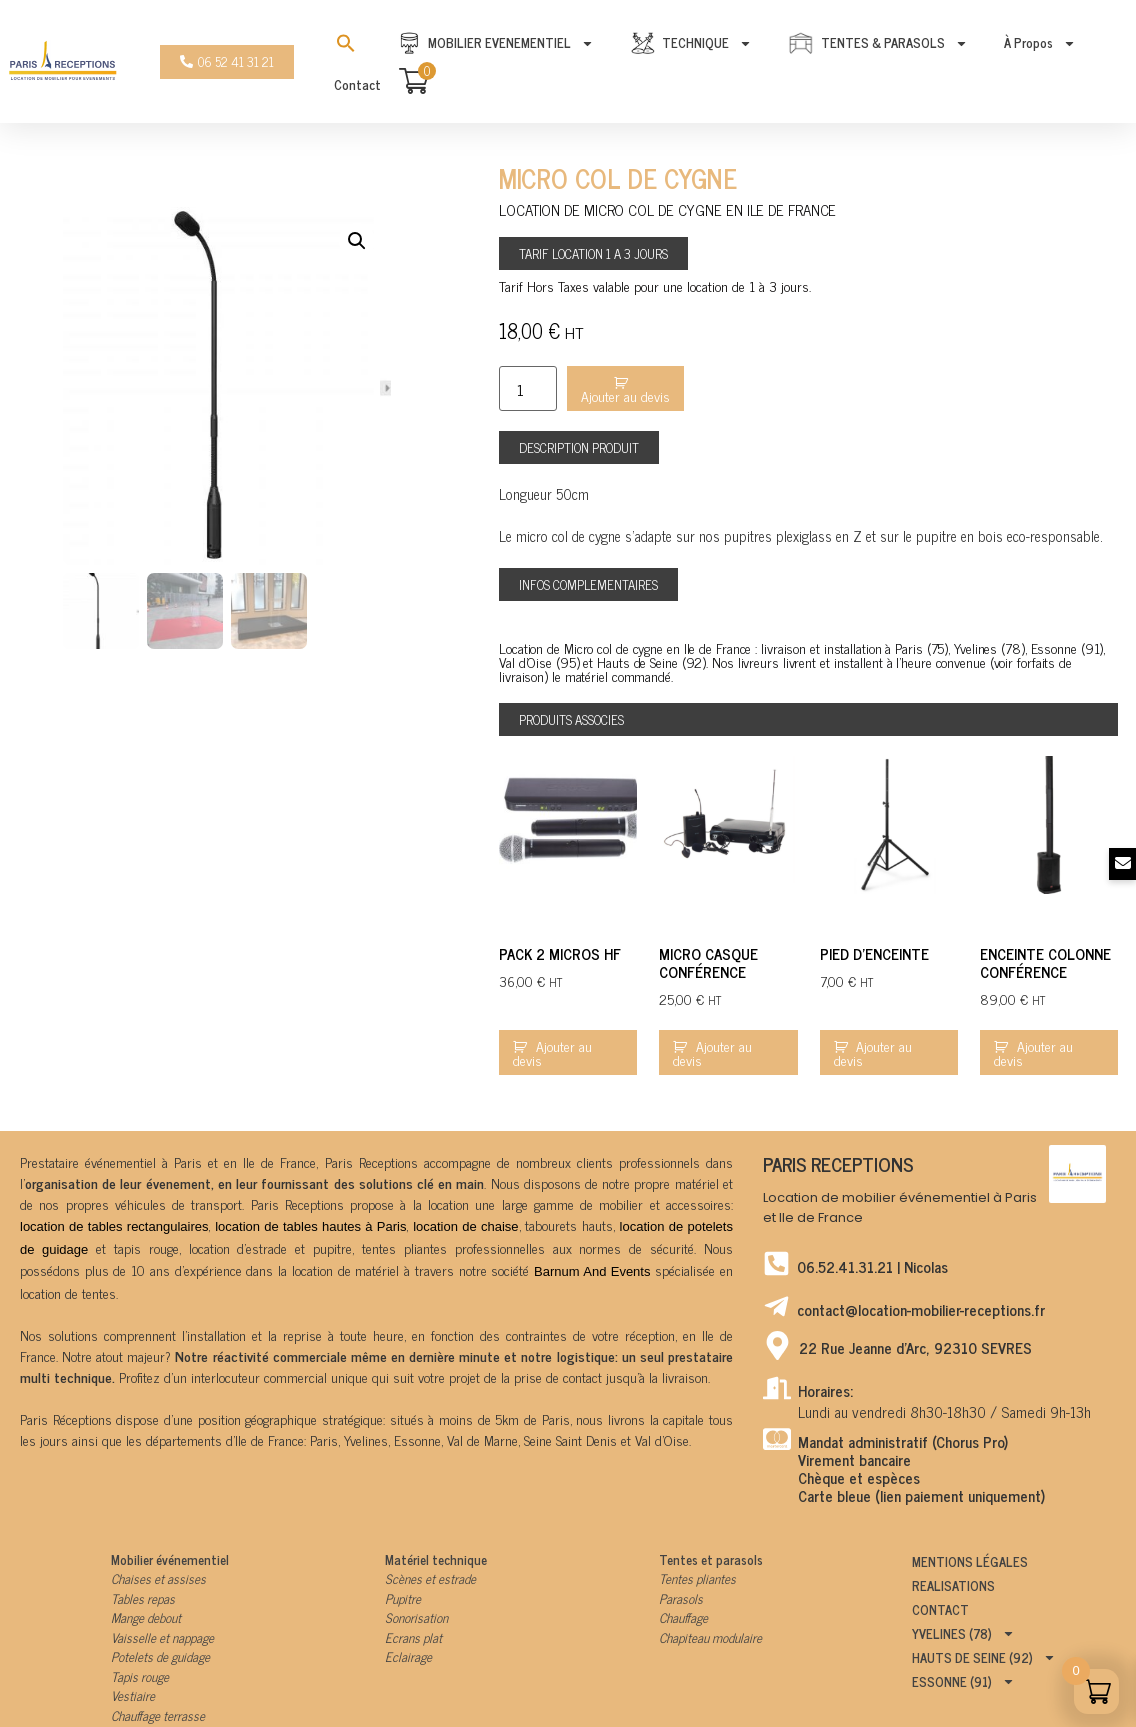 The width and height of the screenshot is (1136, 1727). Describe the element at coordinates (953, 1585) in the screenshot. I see `Realisations` at that location.